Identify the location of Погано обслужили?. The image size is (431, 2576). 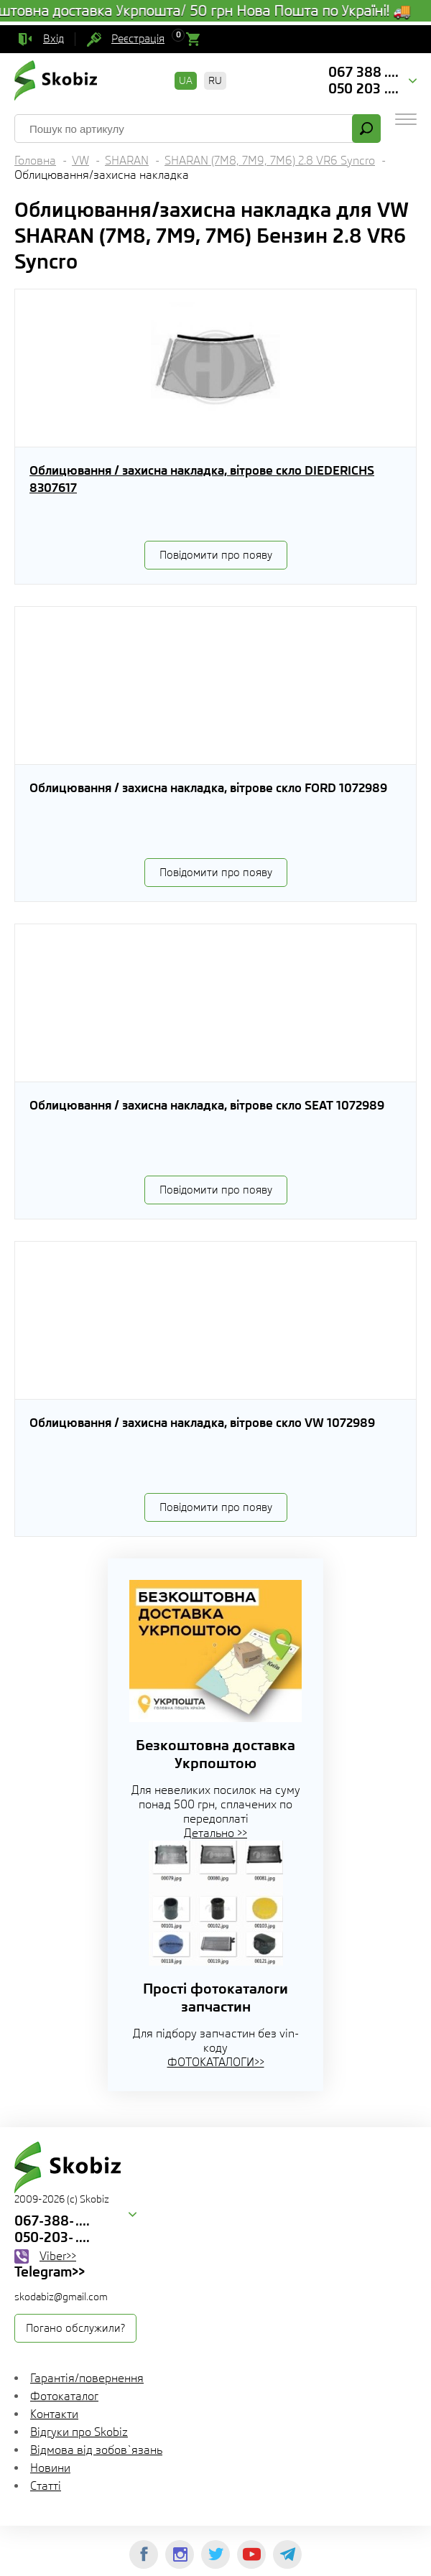
(75, 2328).